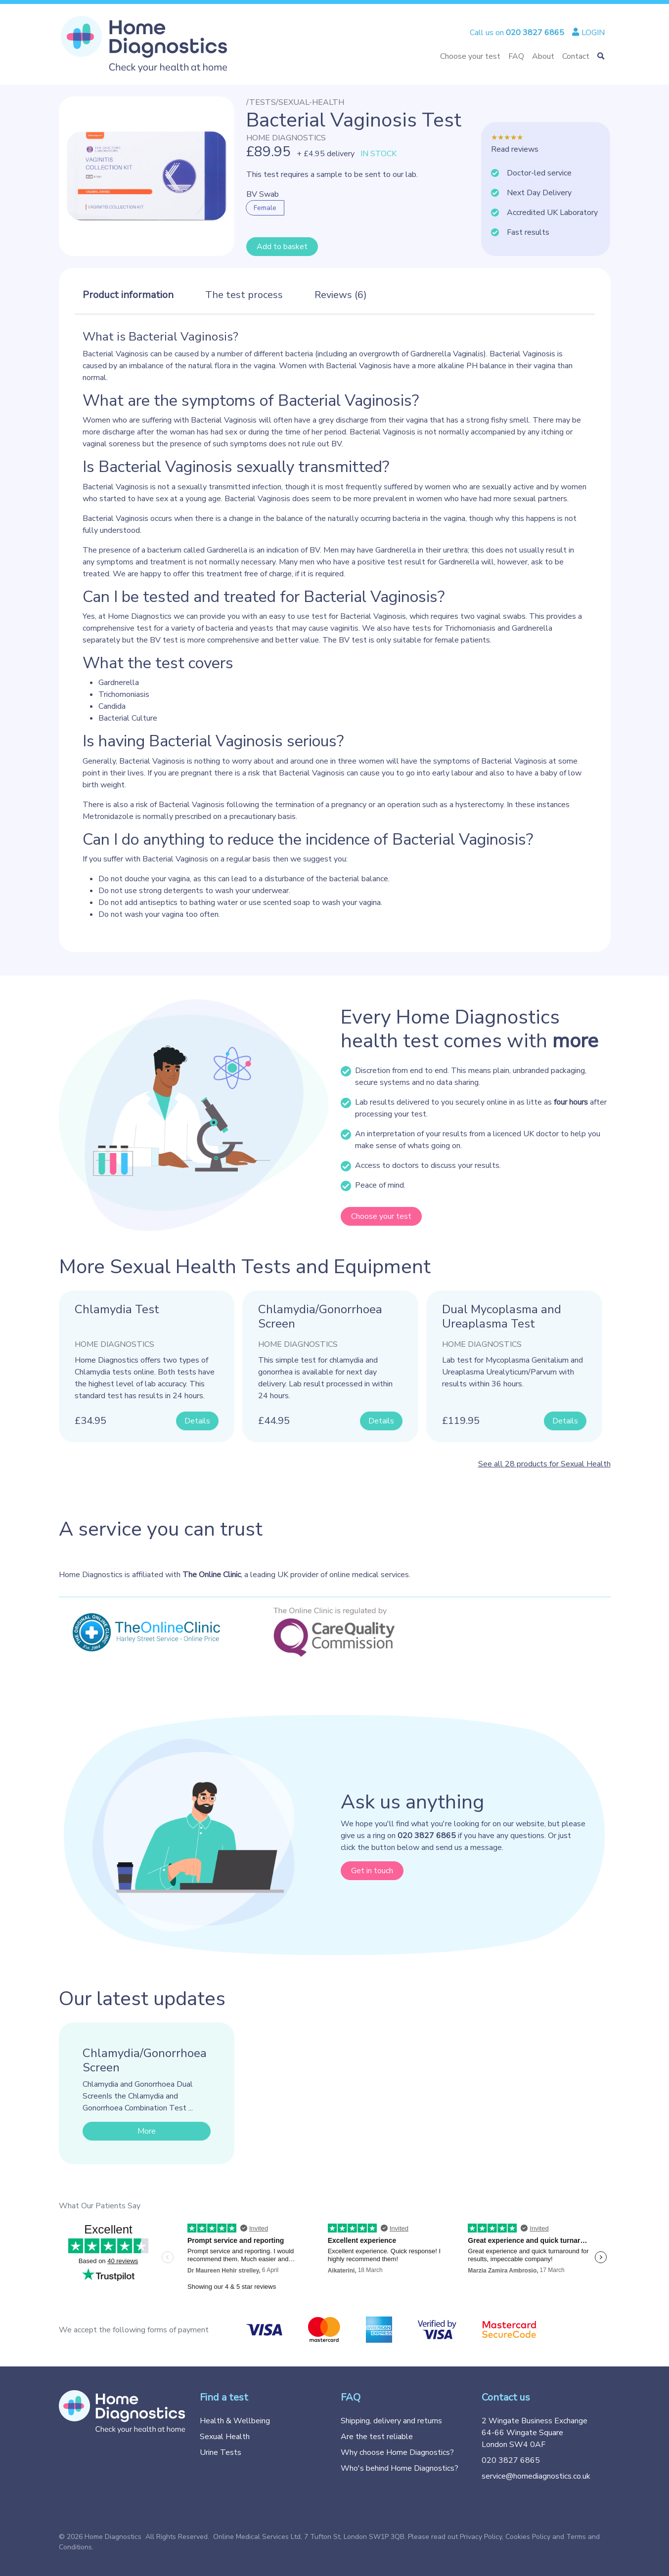 The height and width of the screenshot is (2576, 669). Describe the element at coordinates (378, 153) in the screenshot. I see `IN STOCK` at that location.